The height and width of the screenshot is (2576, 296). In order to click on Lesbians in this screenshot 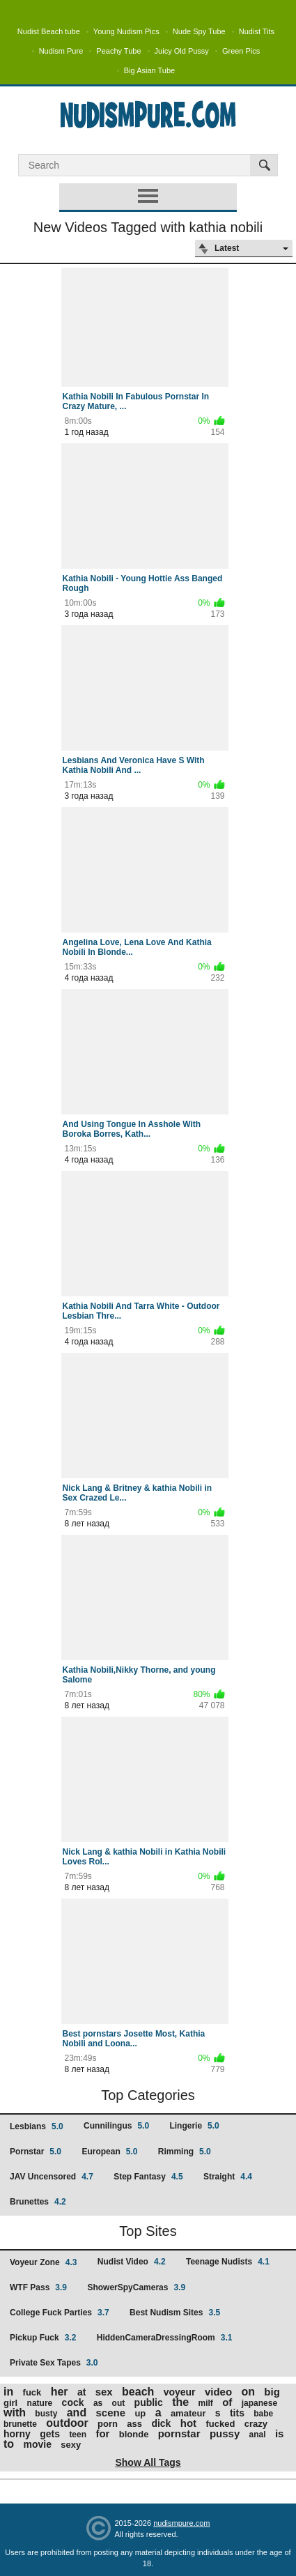, I will do `click(36, 2126)`.